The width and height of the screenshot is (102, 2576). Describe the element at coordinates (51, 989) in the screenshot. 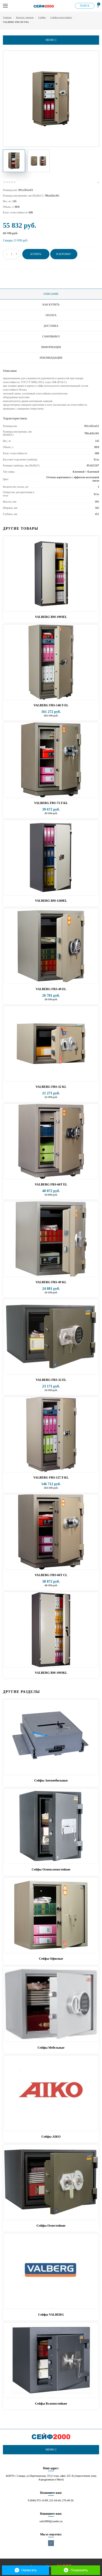

I see `VALBERG FRS-49 EL` at that location.